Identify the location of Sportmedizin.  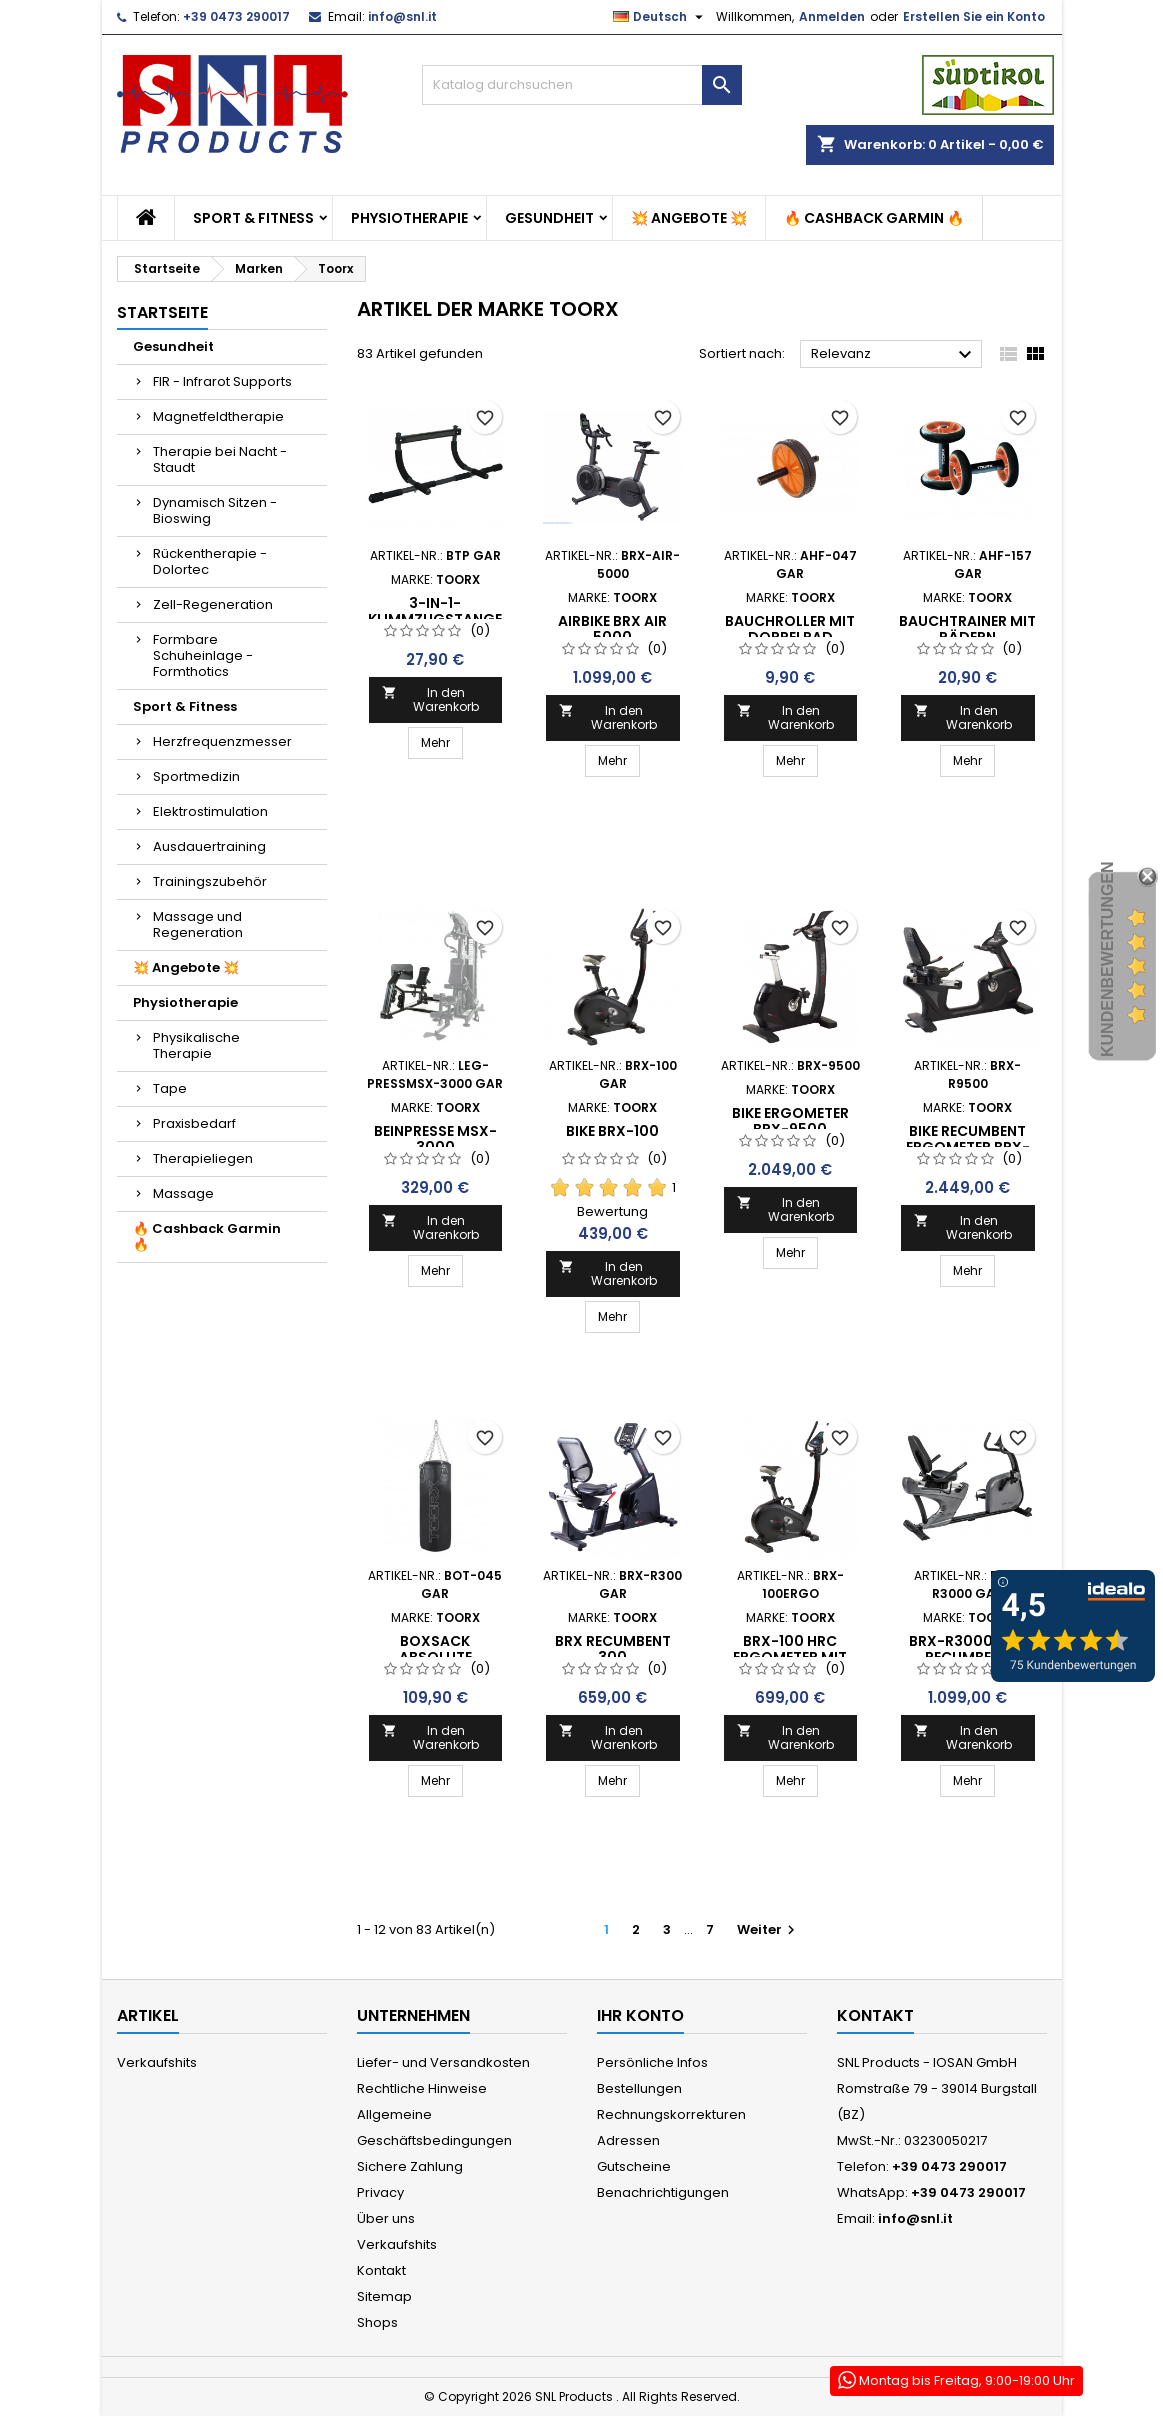
(196, 776).